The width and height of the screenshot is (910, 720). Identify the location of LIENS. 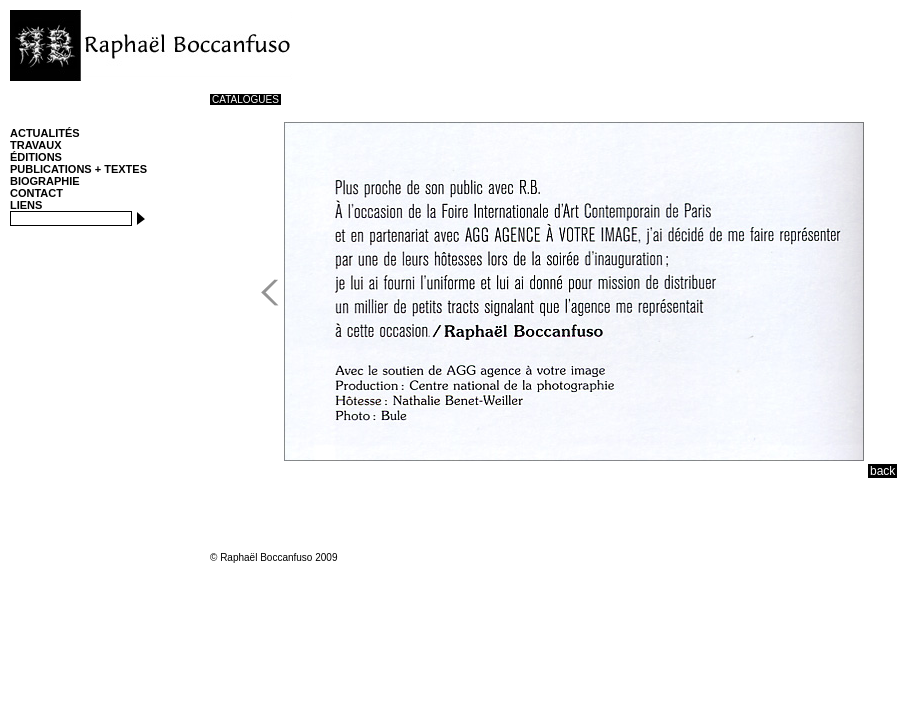
(26, 205).